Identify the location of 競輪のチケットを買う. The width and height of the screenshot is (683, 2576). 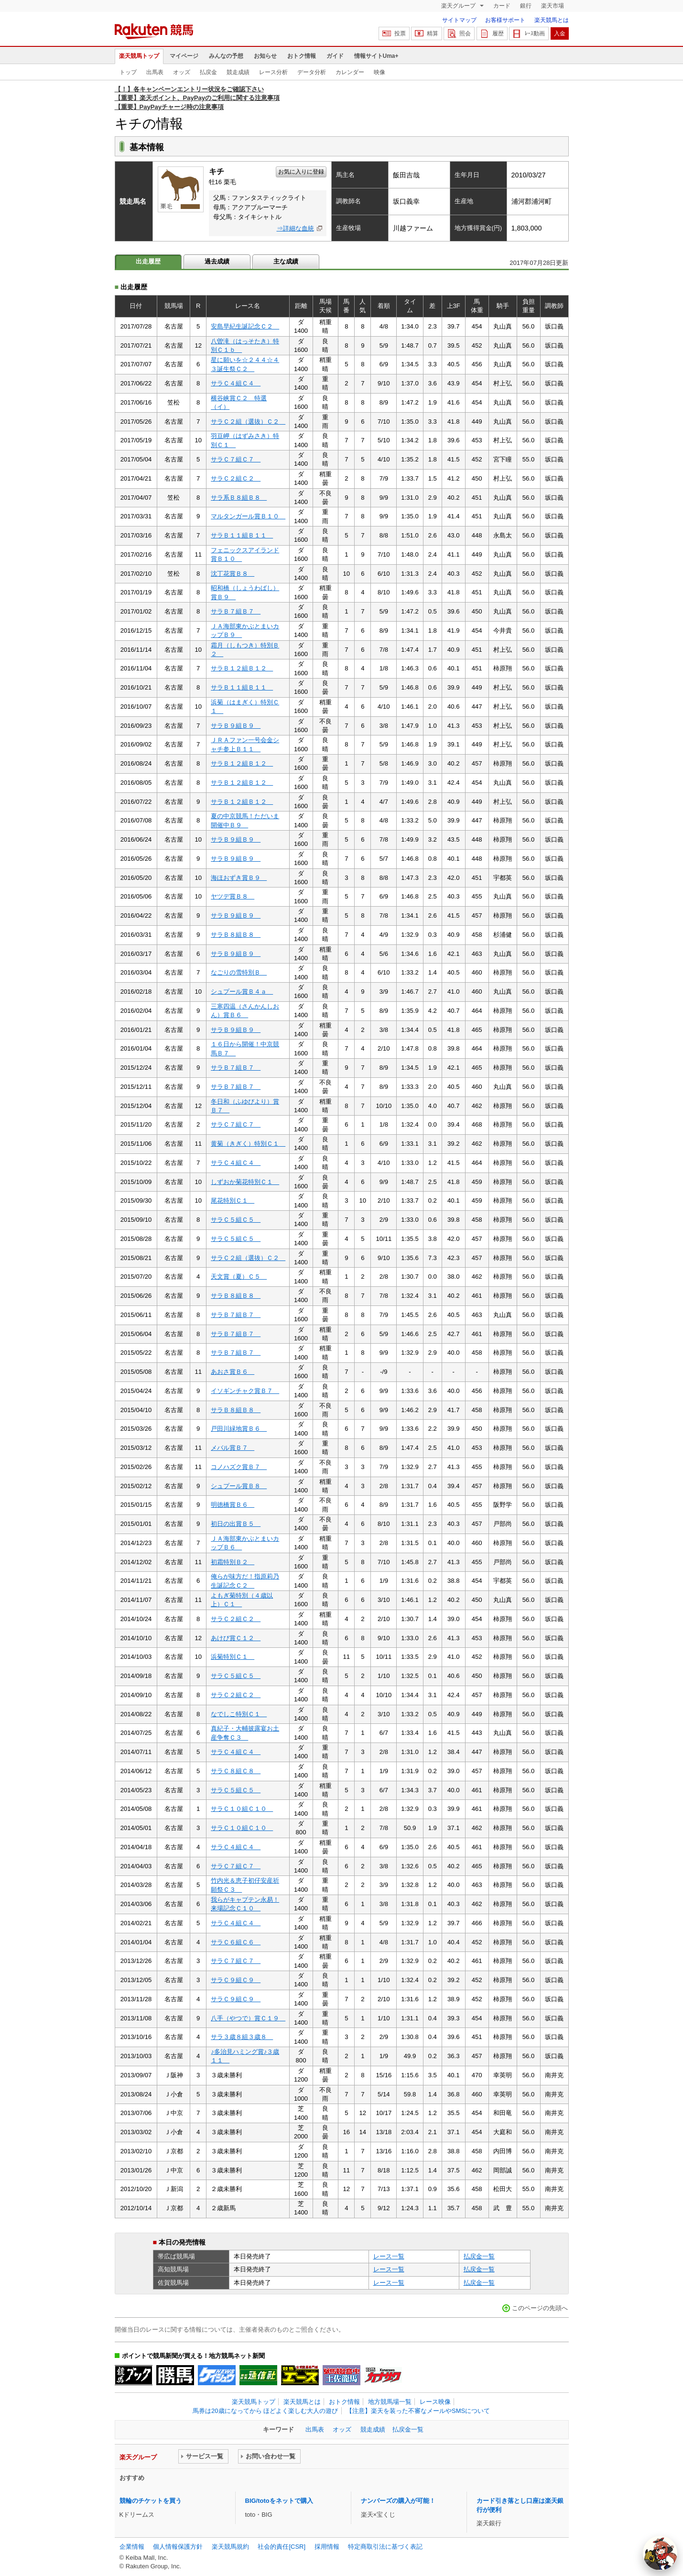
(150, 2500).